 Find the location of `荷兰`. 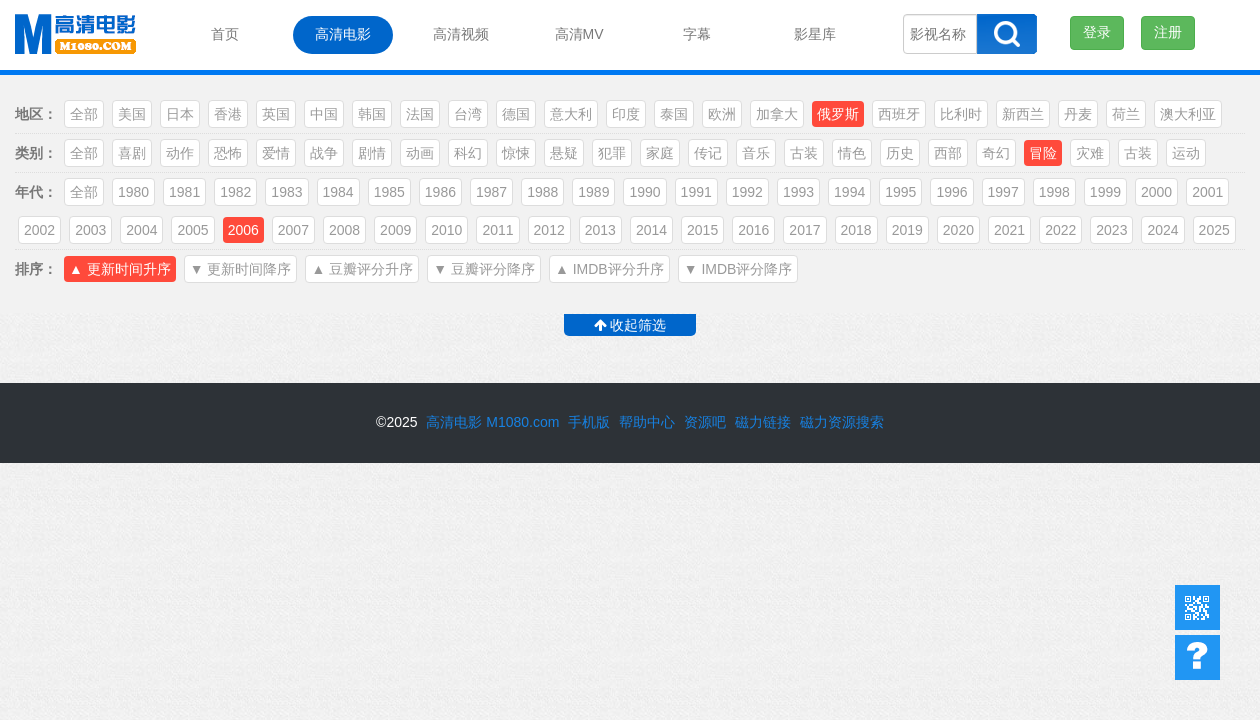

荷兰 is located at coordinates (1126, 114).